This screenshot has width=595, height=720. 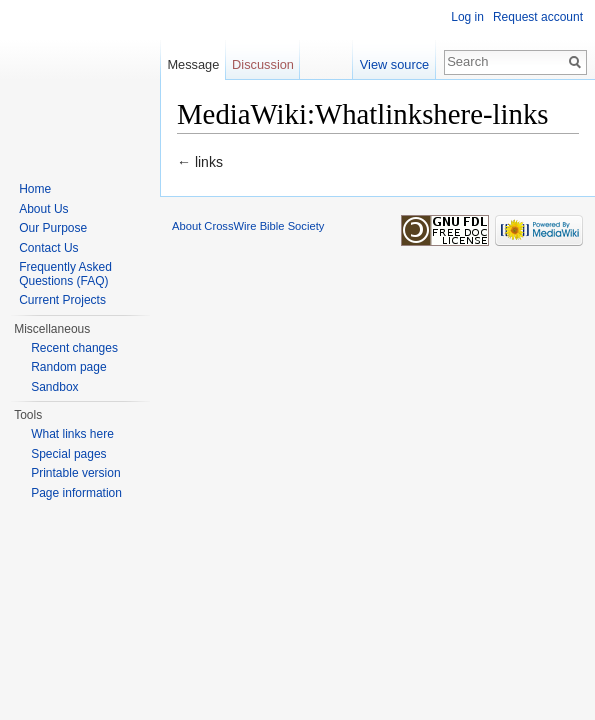 What do you see at coordinates (53, 228) in the screenshot?
I see `Our Purpose` at bounding box center [53, 228].